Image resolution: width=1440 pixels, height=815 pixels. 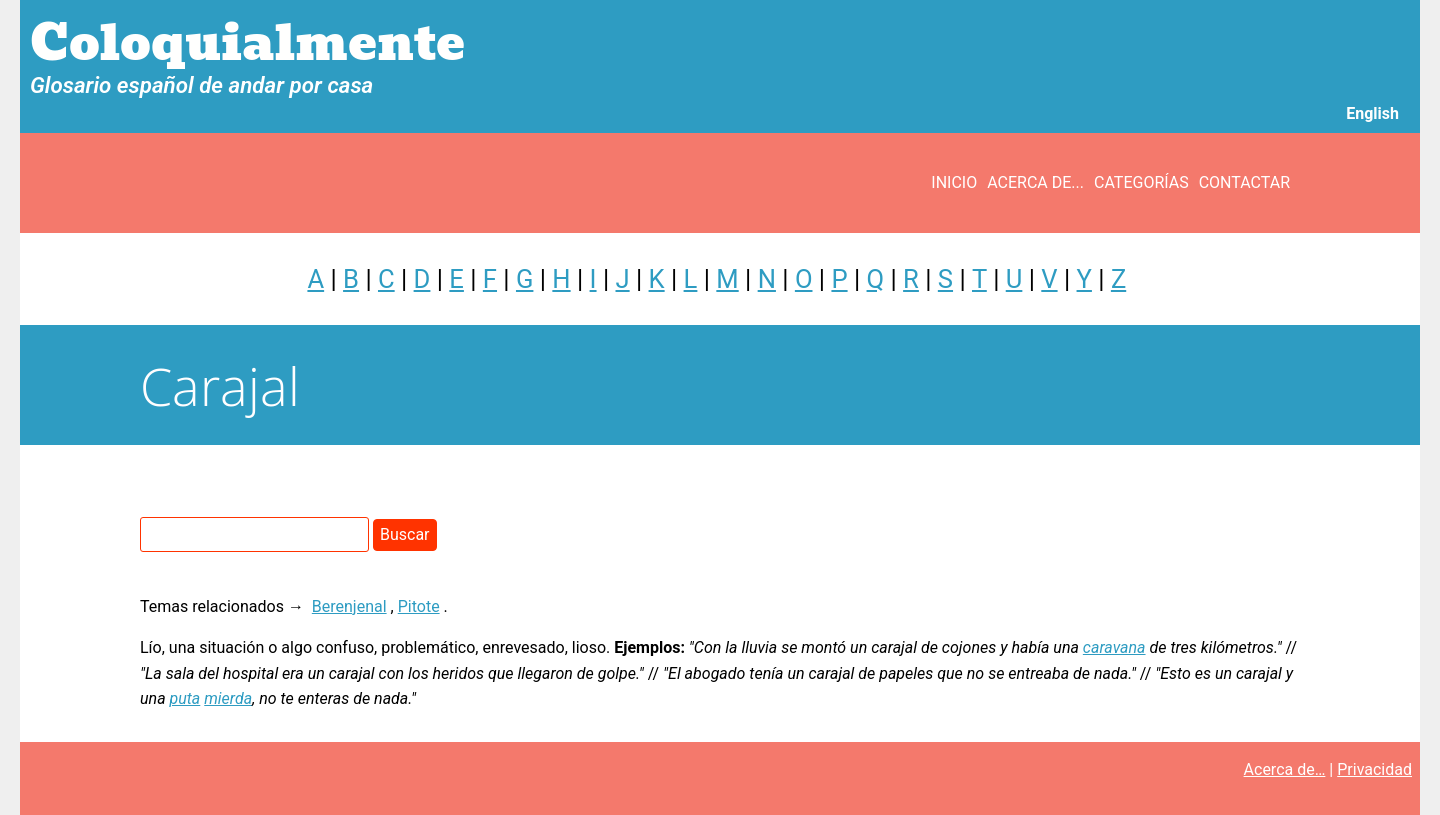 What do you see at coordinates (247, 43) in the screenshot?
I see `Coloquialmente` at bounding box center [247, 43].